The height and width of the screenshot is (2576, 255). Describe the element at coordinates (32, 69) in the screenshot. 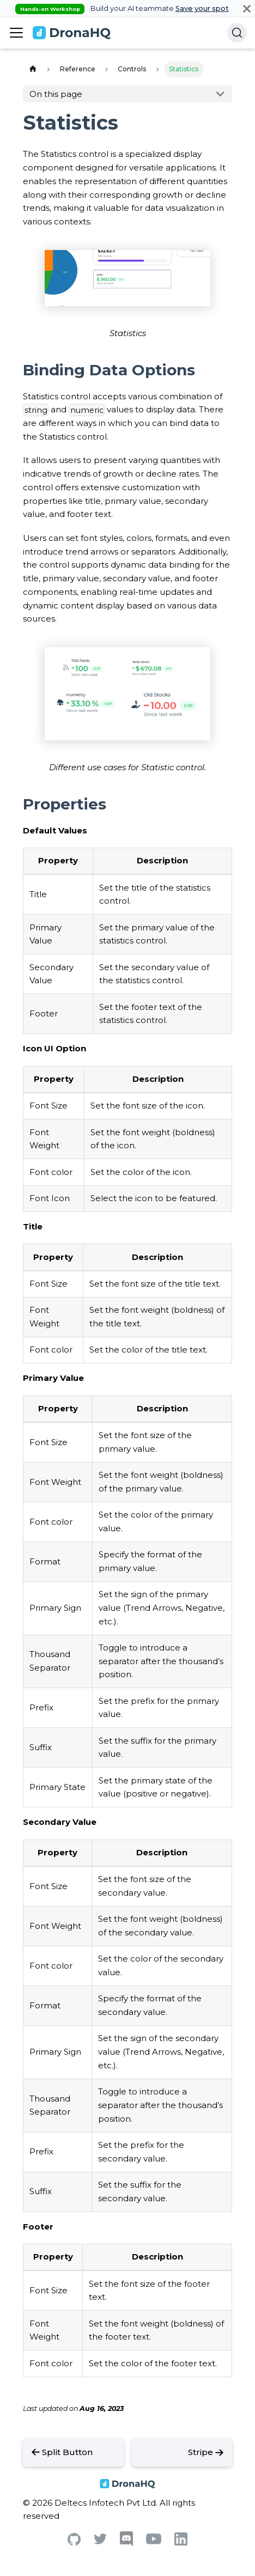

I see `[Home page]` at that location.